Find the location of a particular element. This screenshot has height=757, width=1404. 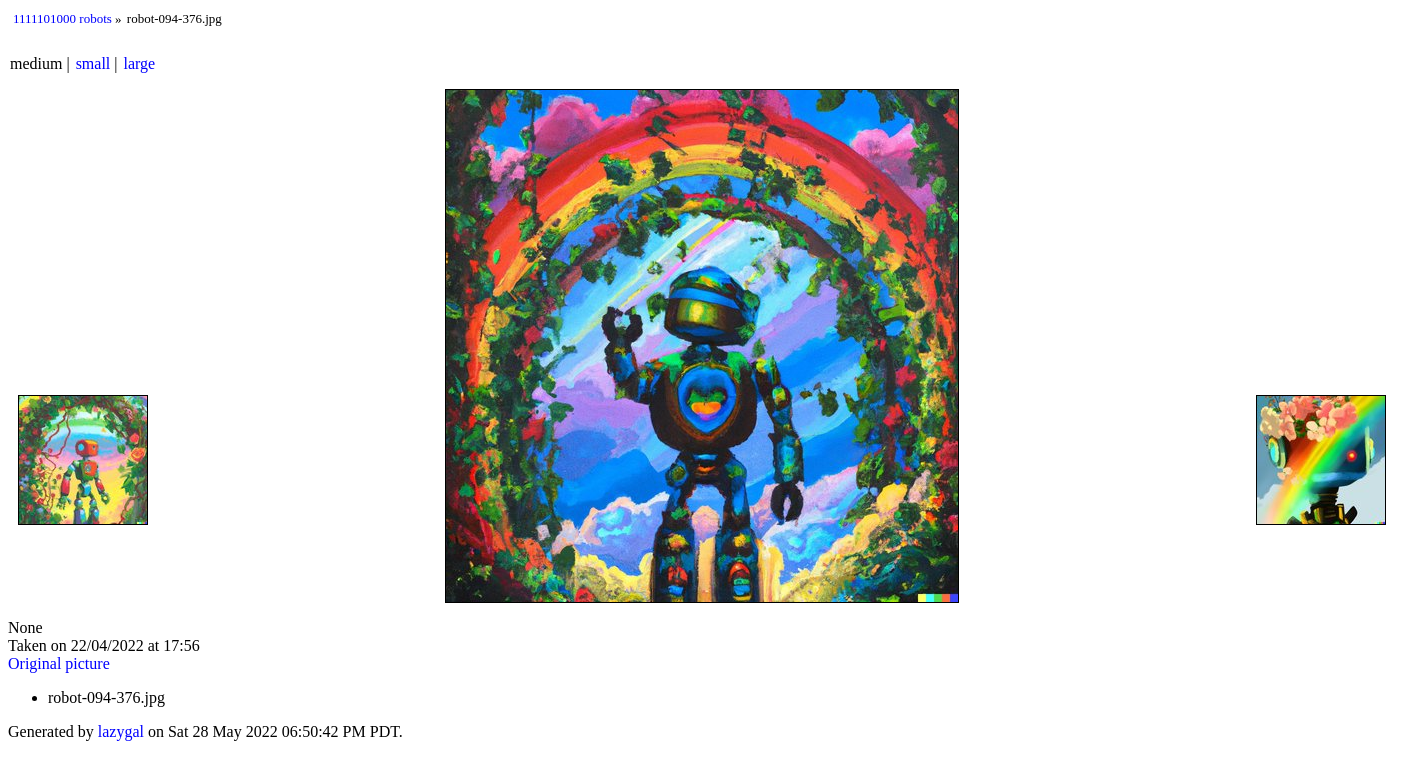

small is located at coordinates (93, 63).